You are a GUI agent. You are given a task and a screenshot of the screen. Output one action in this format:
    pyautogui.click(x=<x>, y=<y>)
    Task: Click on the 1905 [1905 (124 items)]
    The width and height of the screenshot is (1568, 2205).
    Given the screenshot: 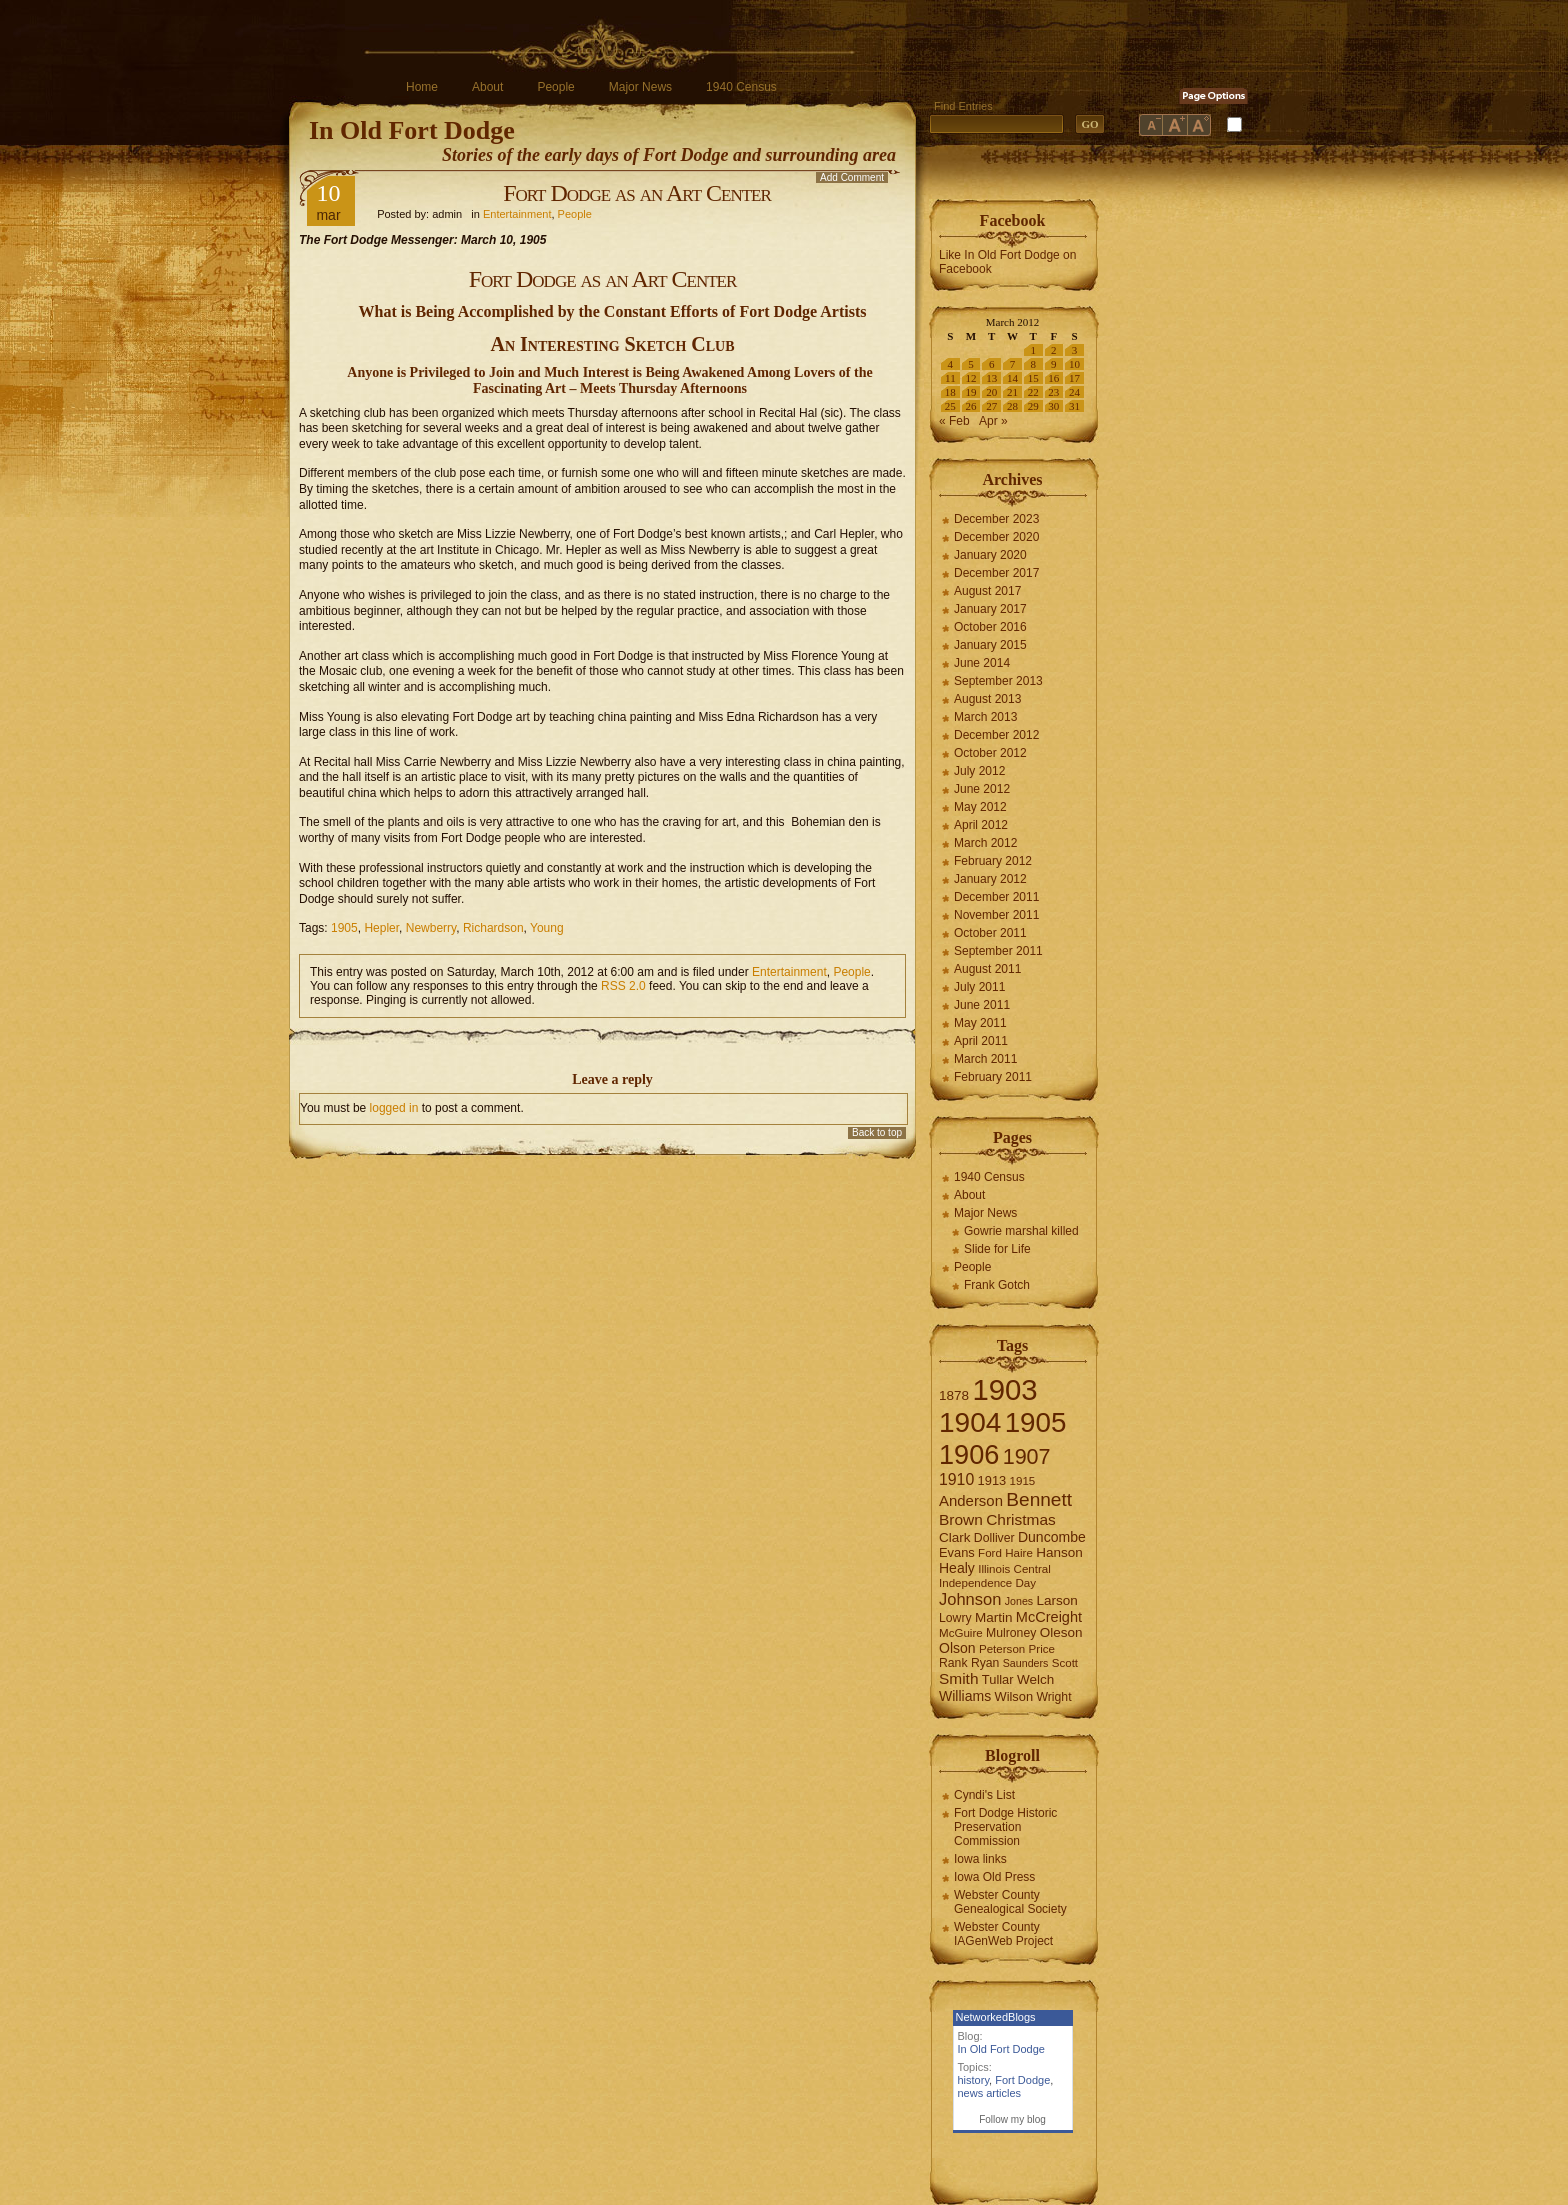 What is the action you would take?
    pyautogui.click(x=1036, y=1422)
    